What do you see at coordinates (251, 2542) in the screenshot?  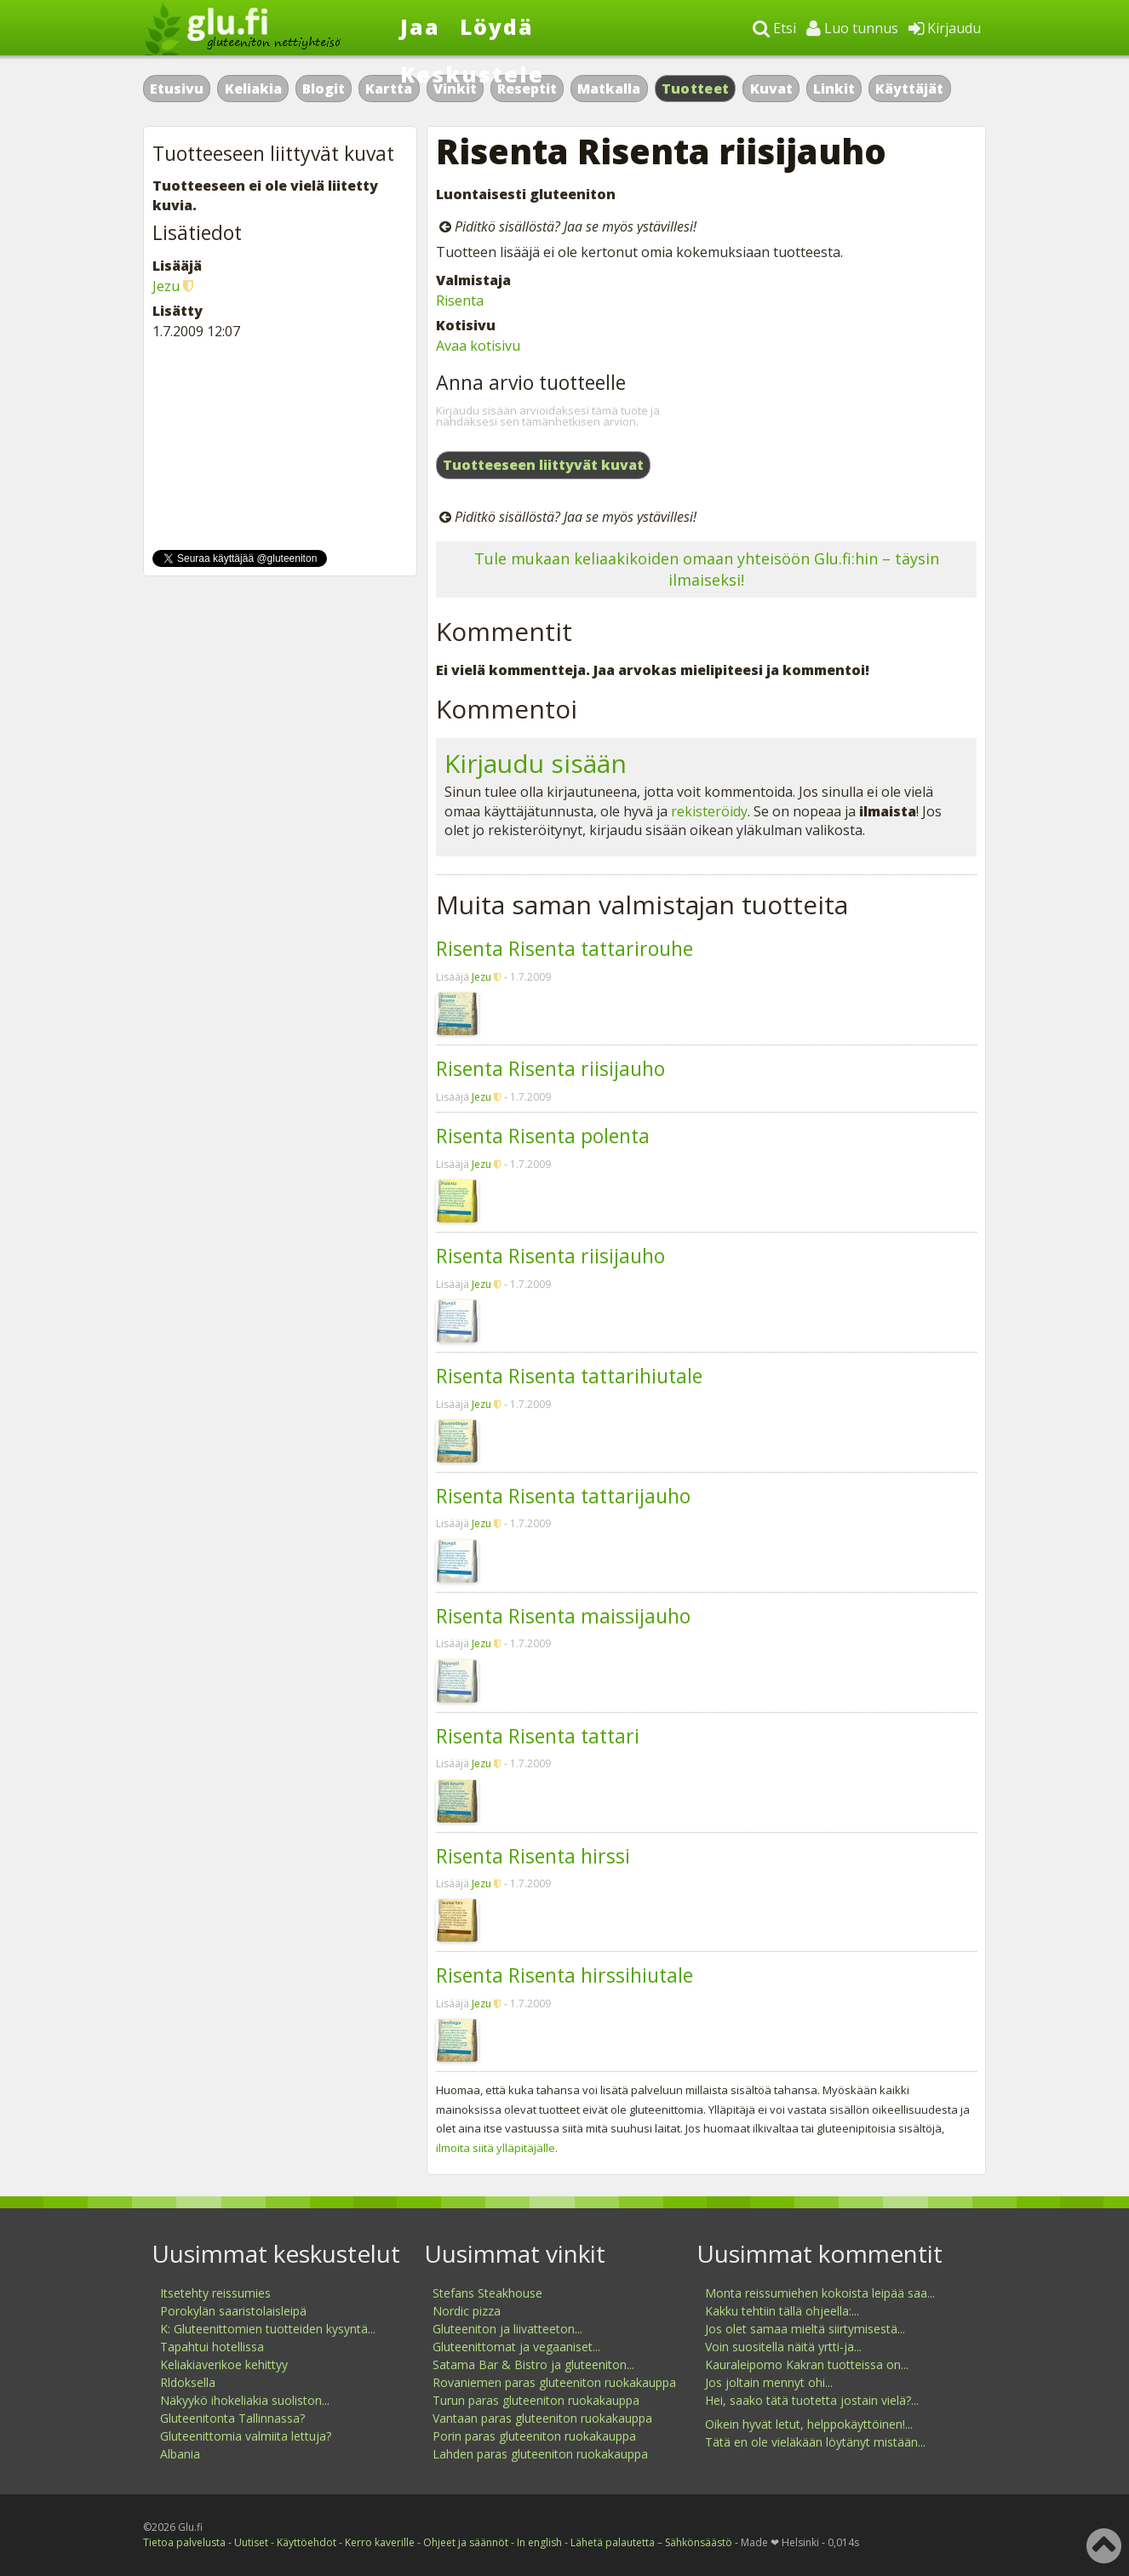 I see `Uutiset` at bounding box center [251, 2542].